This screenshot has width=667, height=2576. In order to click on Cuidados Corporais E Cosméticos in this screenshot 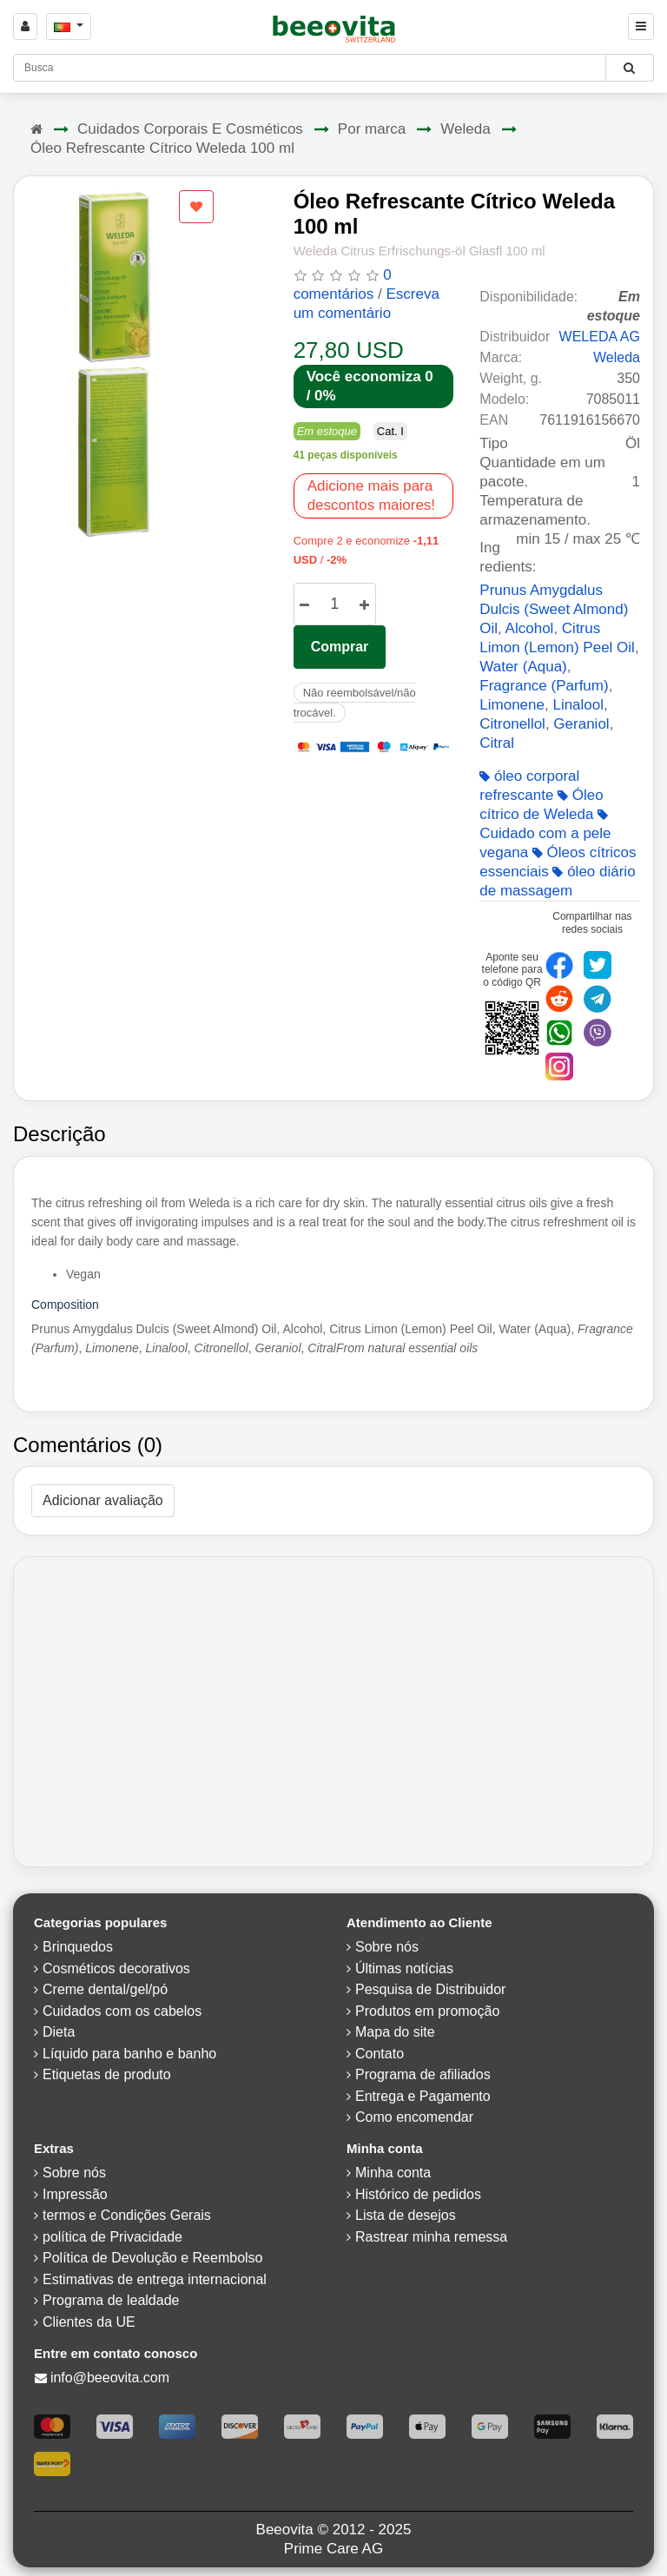, I will do `click(190, 129)`.